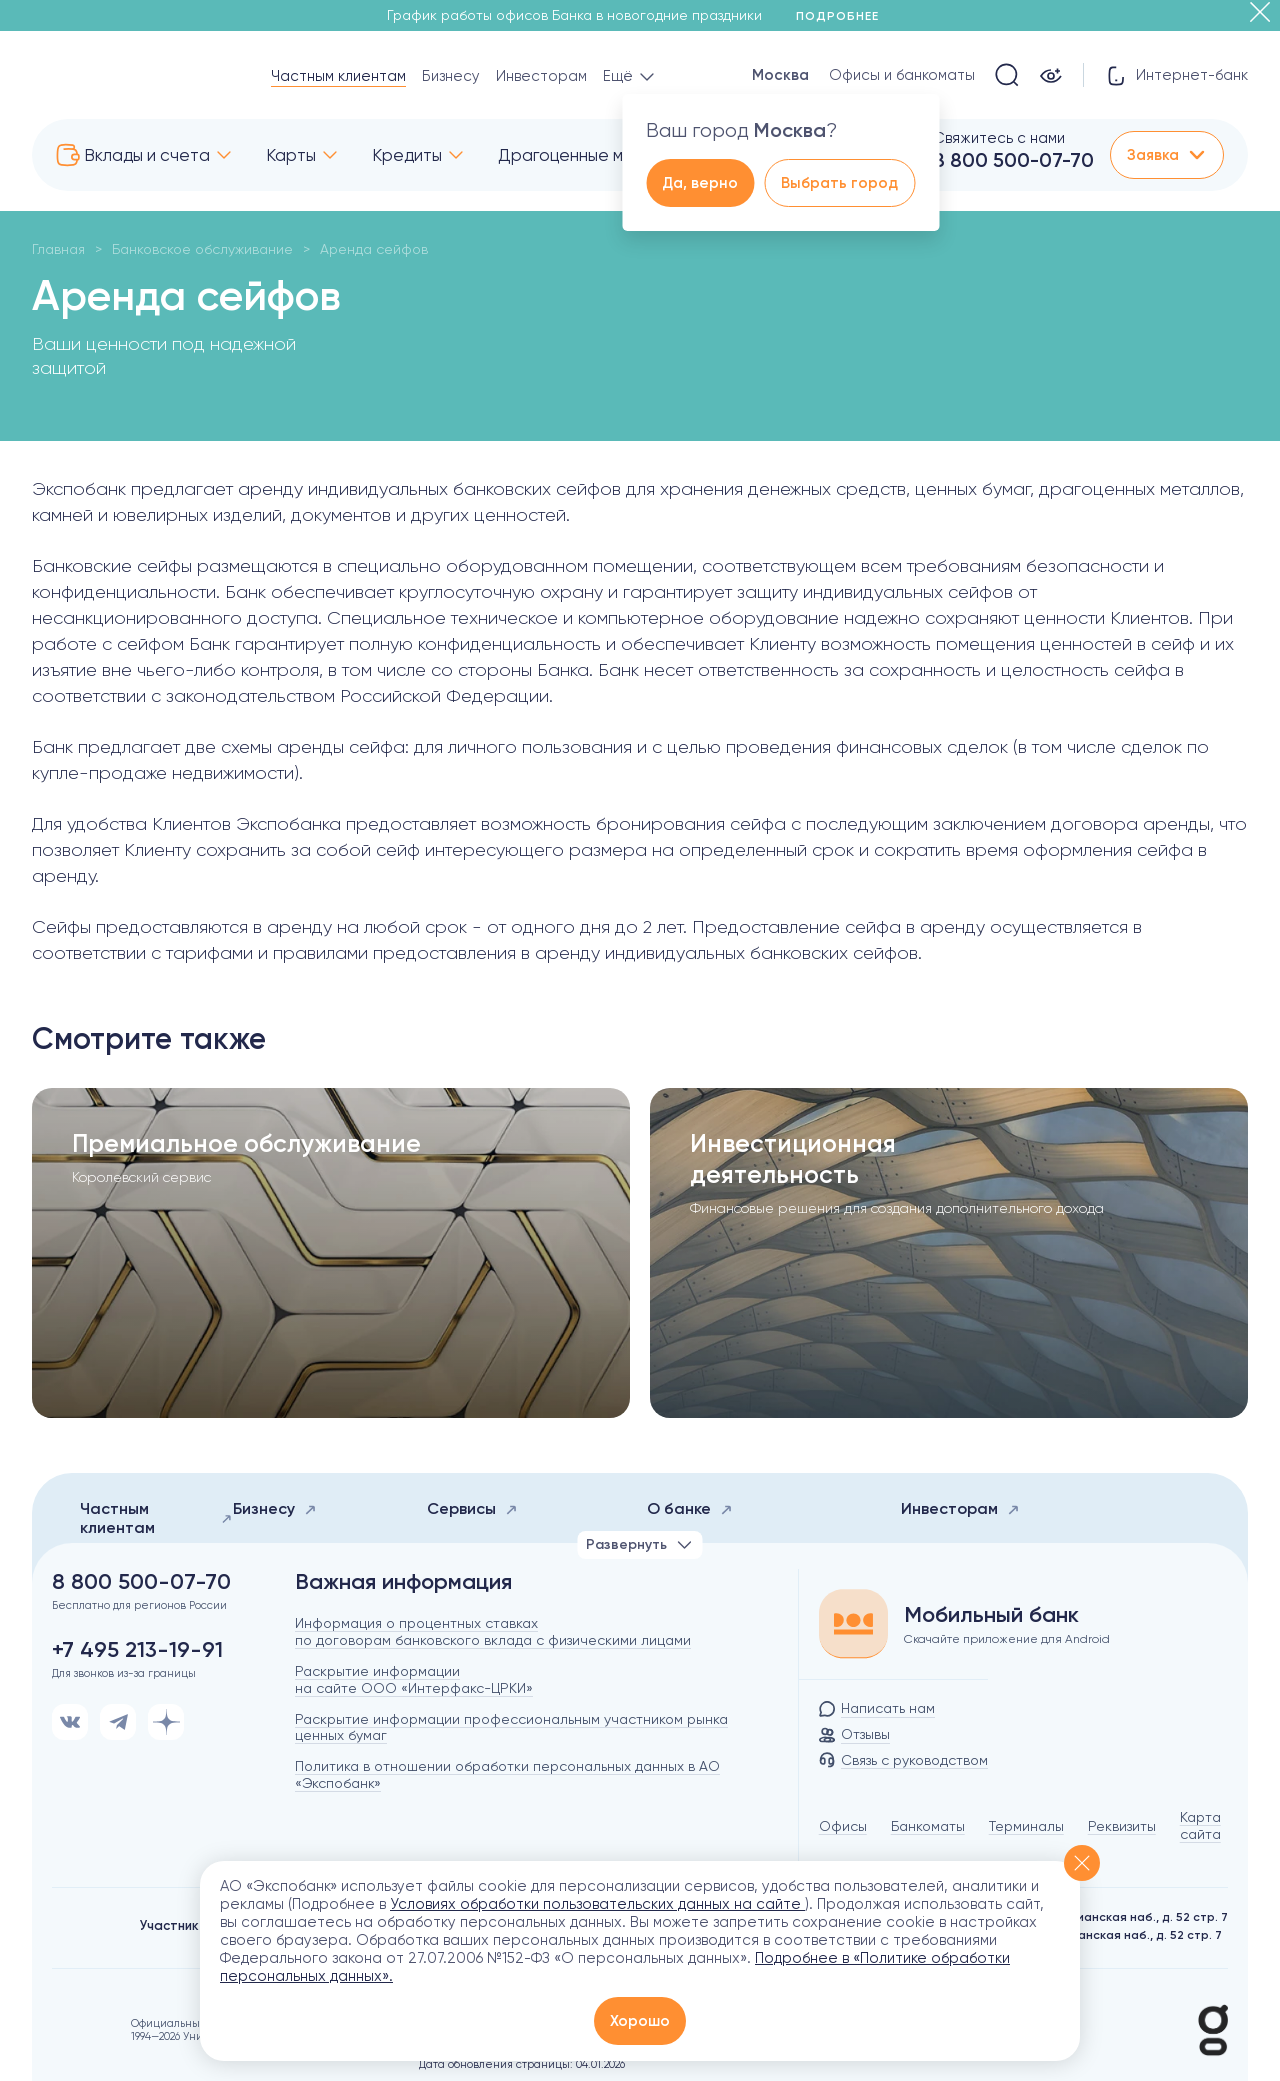  What do you see at coordinates (700, 183) in the screenshot?
I see `Да, верно` at bounding box center [700, 183].